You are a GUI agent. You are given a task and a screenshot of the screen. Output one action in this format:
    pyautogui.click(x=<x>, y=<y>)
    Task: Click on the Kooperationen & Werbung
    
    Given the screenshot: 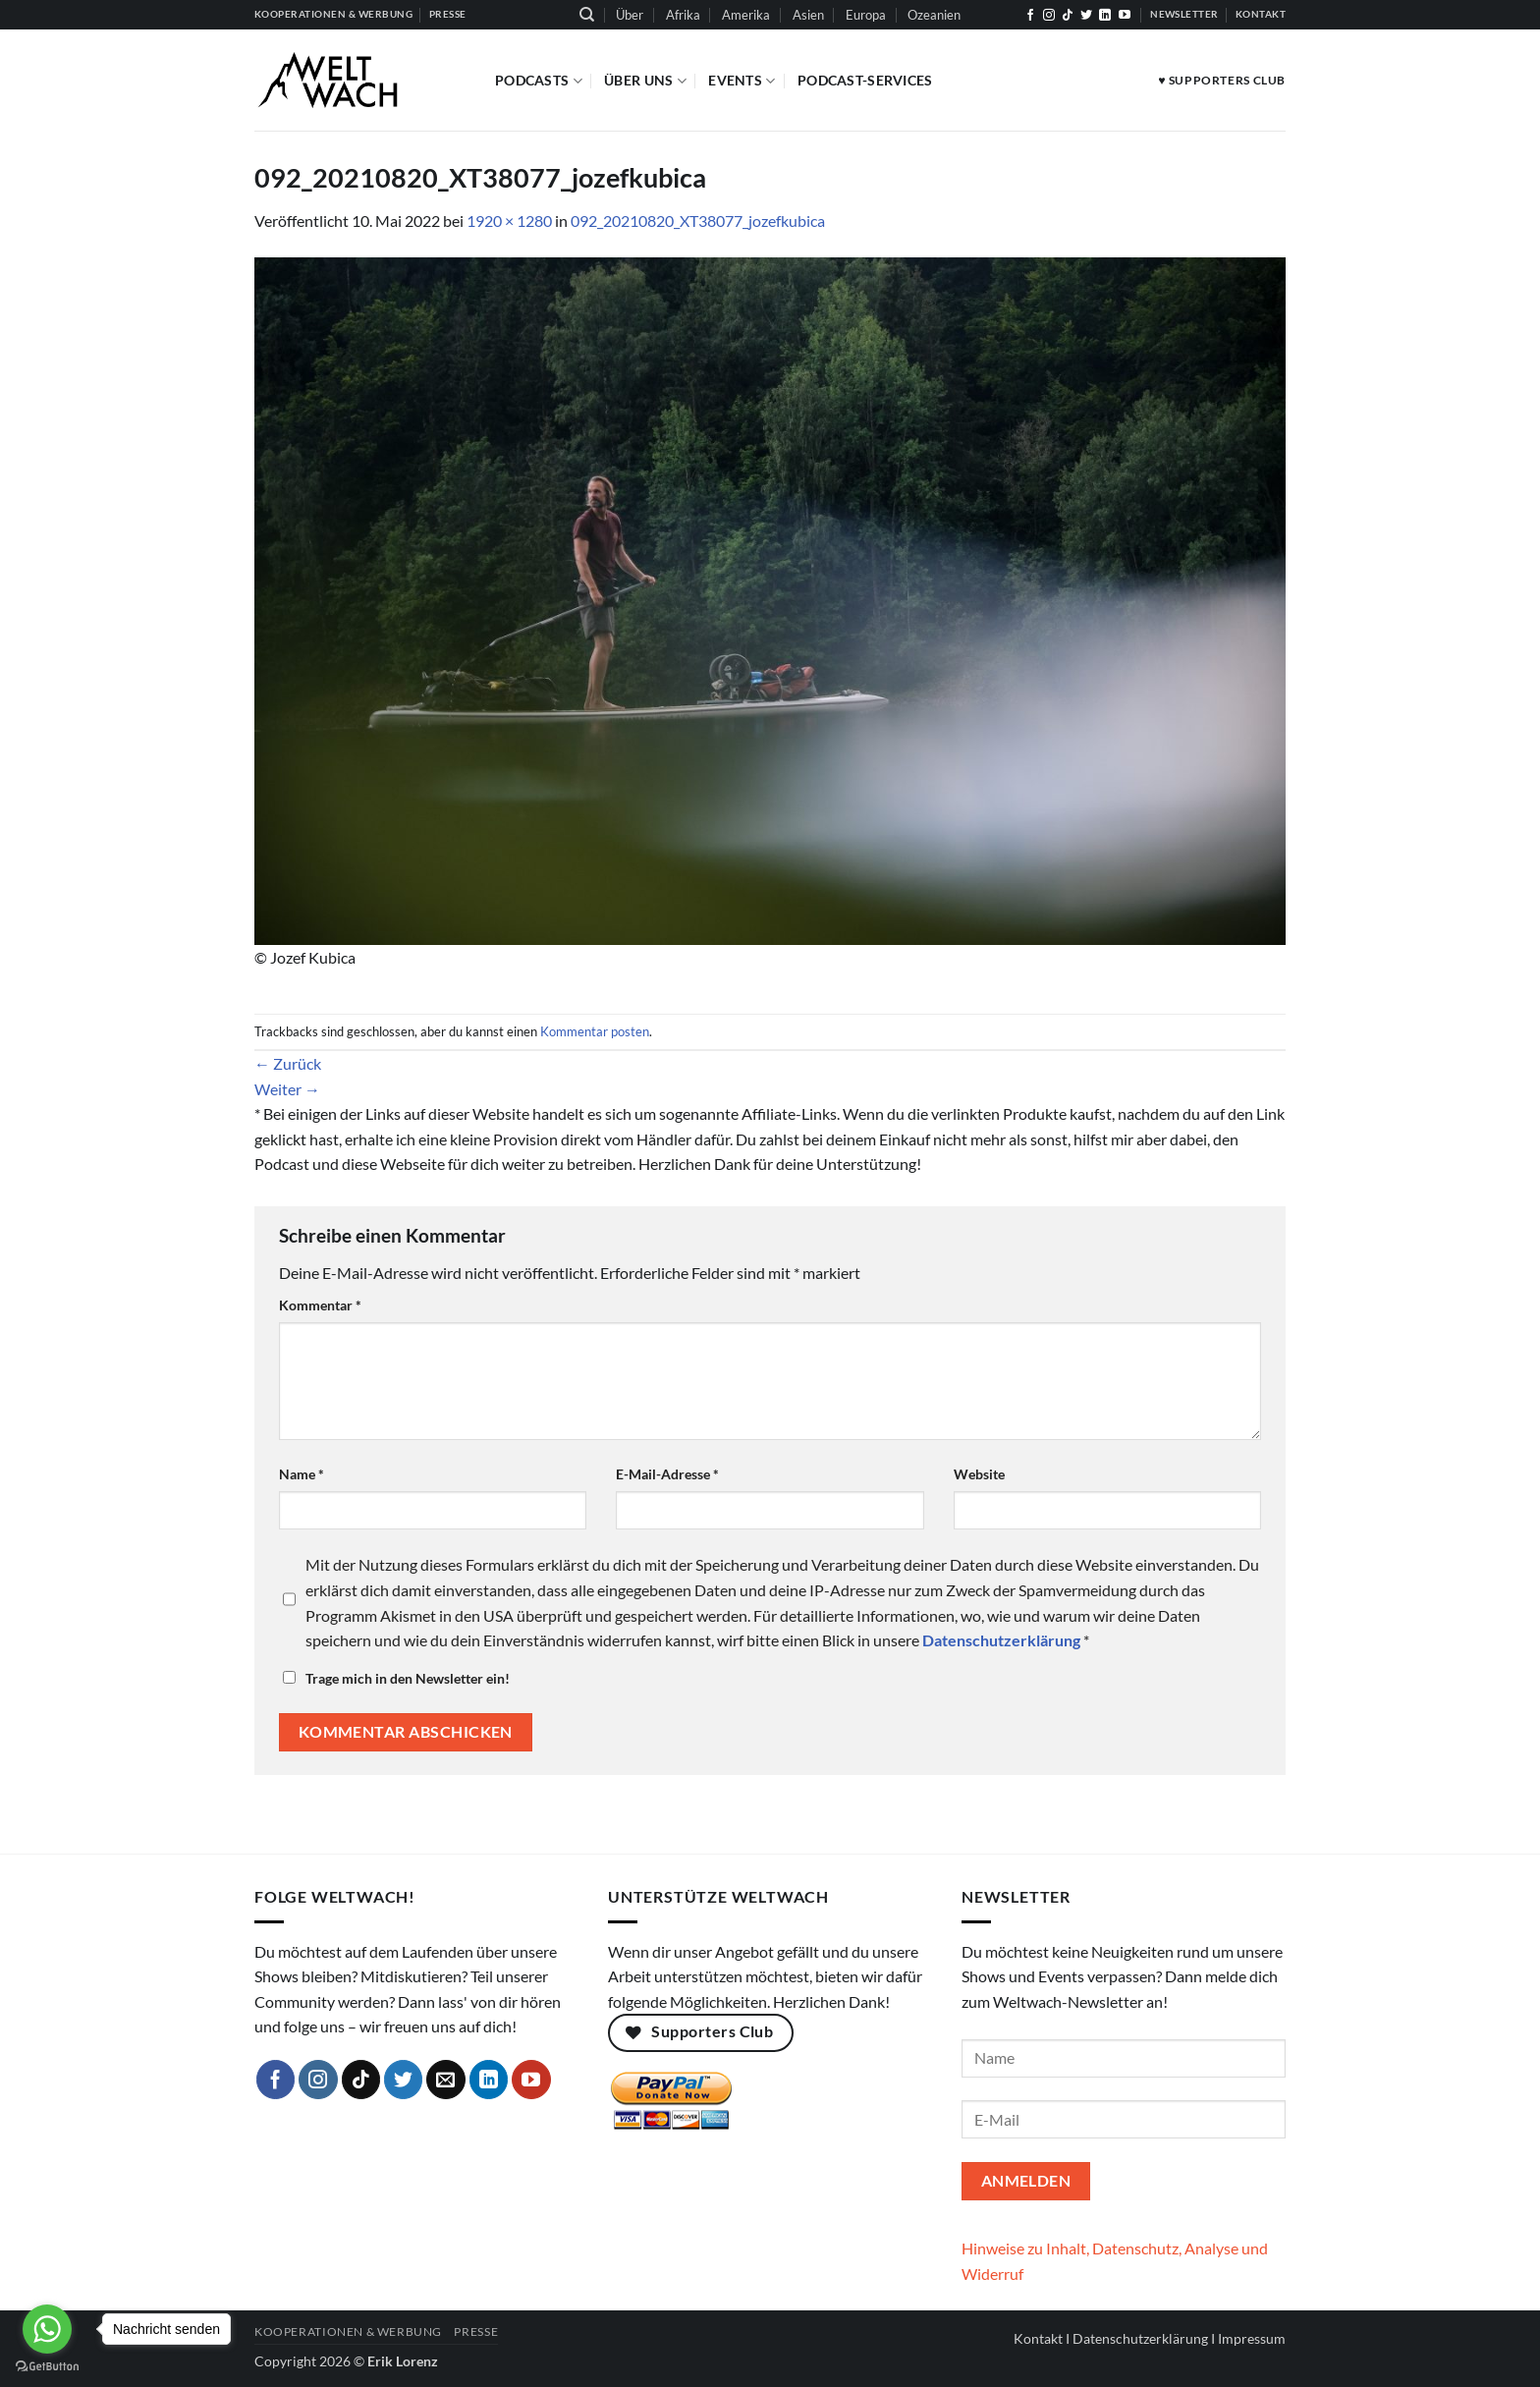 What is the action you would take?
    pyautogui.click(x=348, y=2331)
    